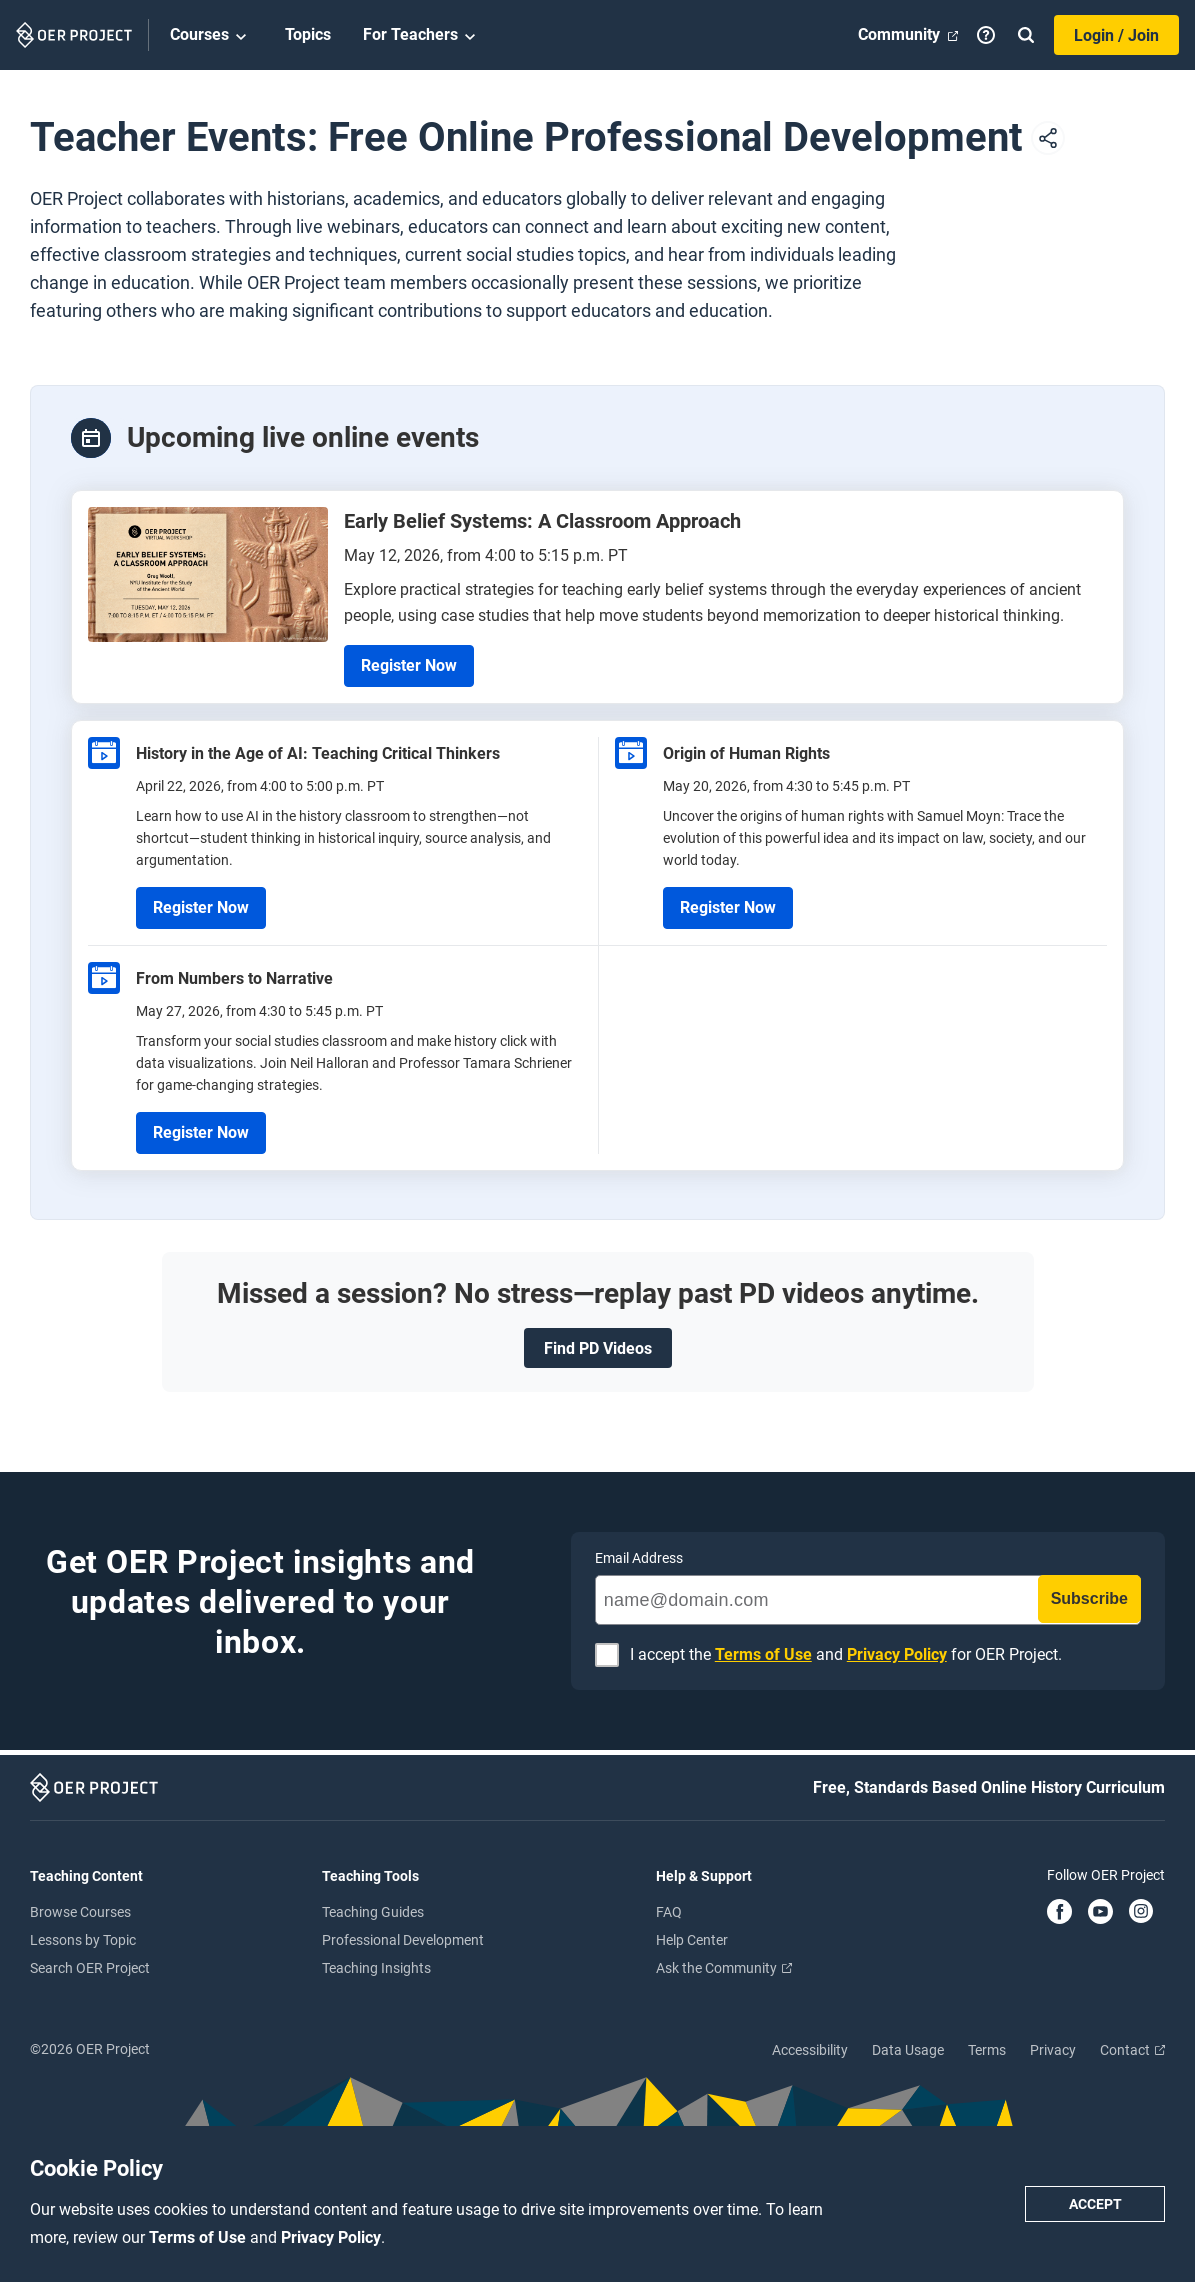  I want to click on Email Address, so click(639, 1558).